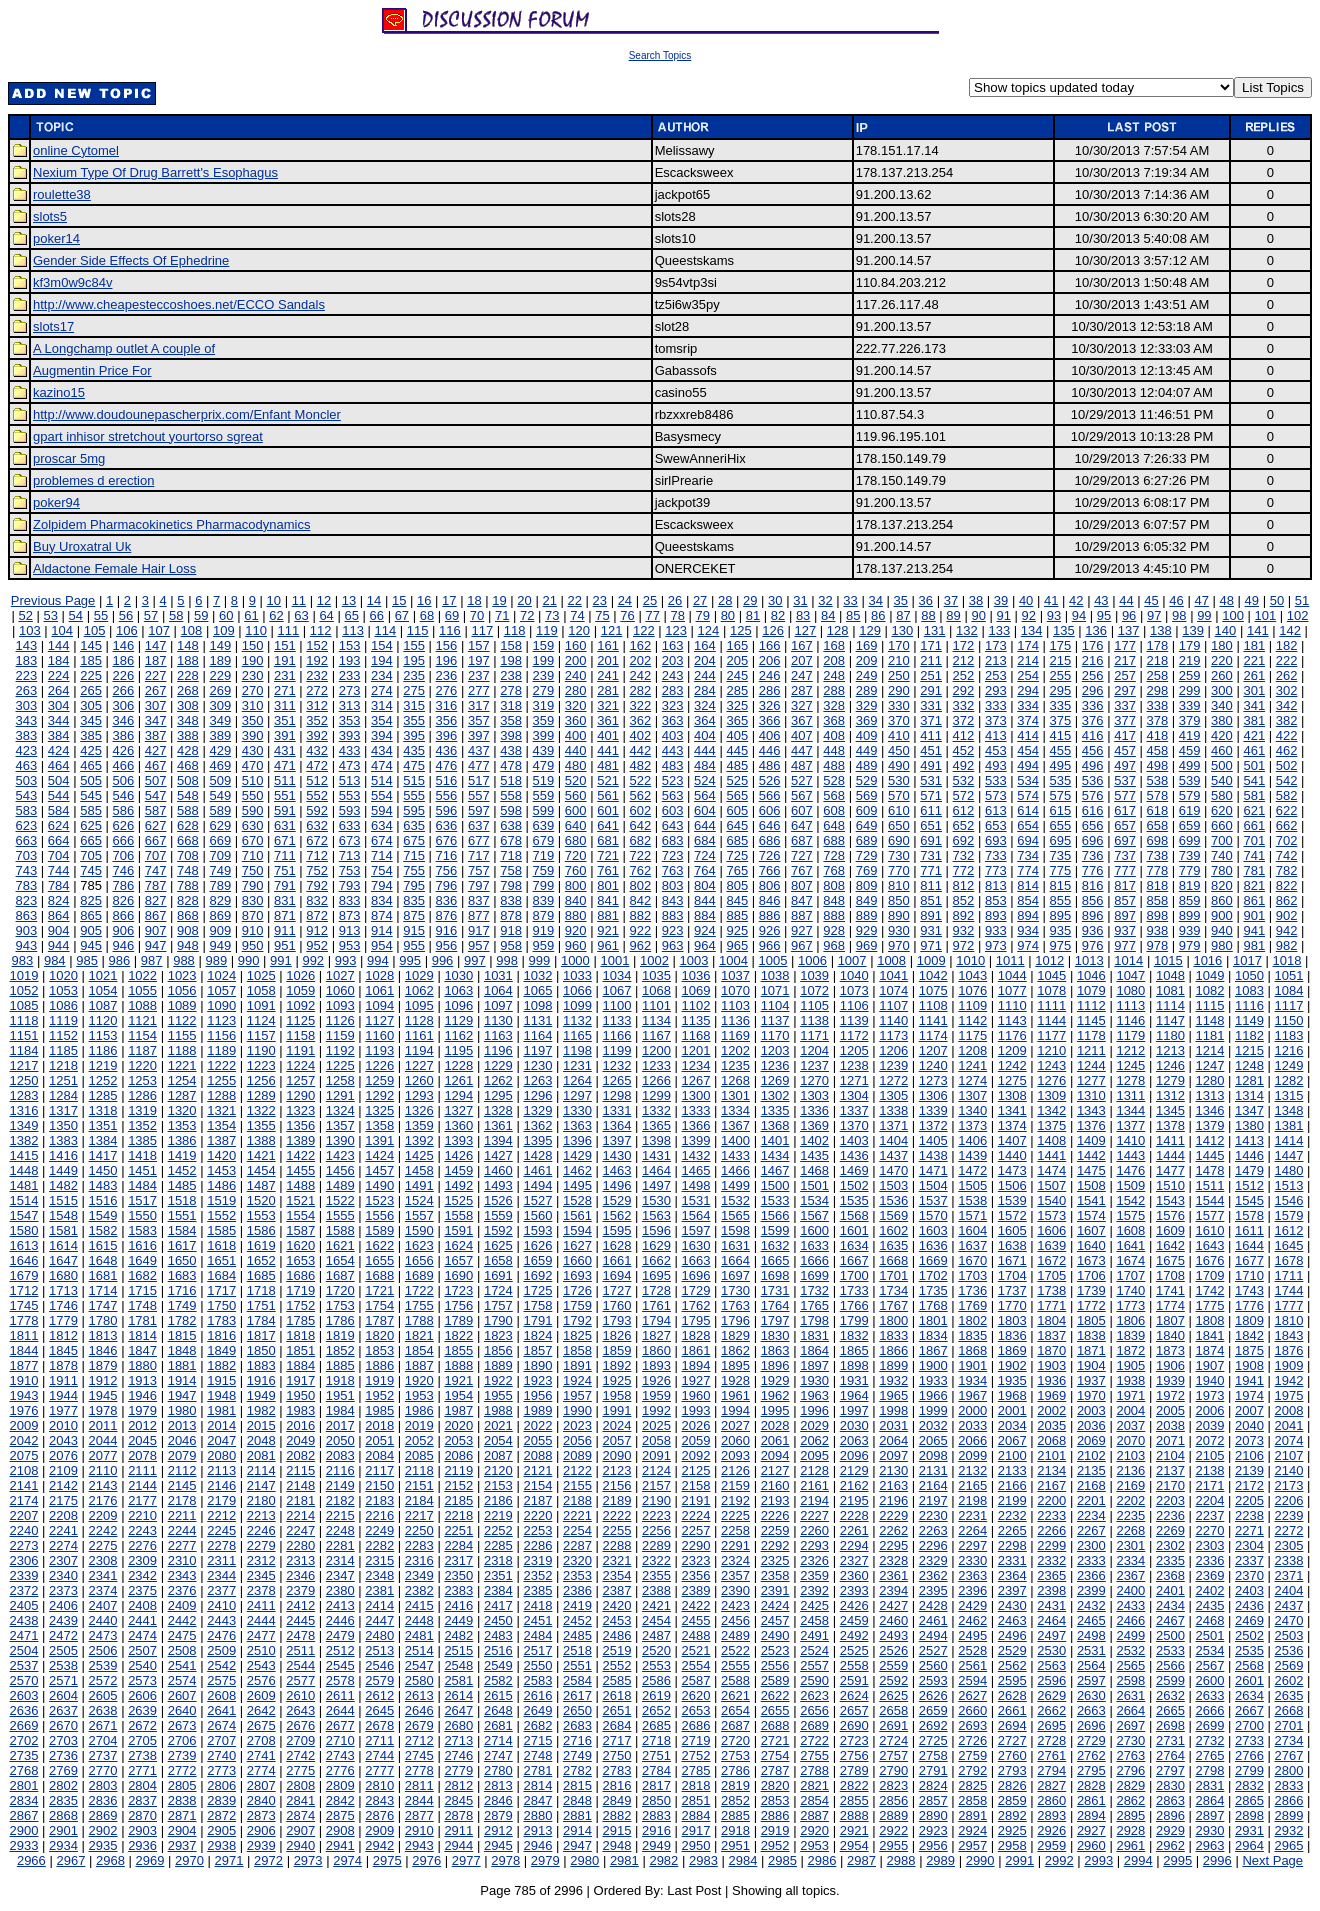  What do you see at coordinates (103, 1290) in the screenshot?
I see `1714` at bounding box center [103, 1290].